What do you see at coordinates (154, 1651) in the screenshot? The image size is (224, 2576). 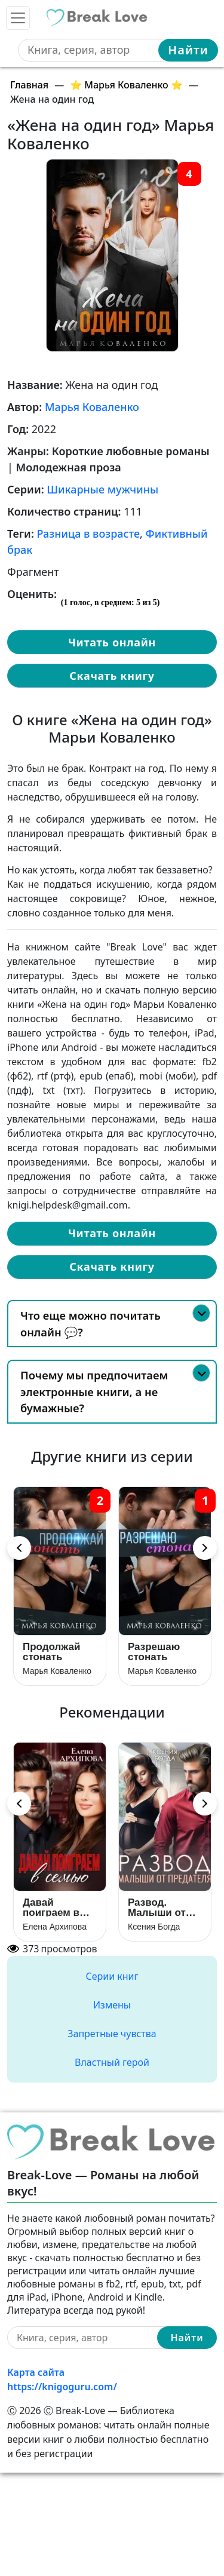 I see `Разрешаю стонать` at bounding box center [154, 1651].